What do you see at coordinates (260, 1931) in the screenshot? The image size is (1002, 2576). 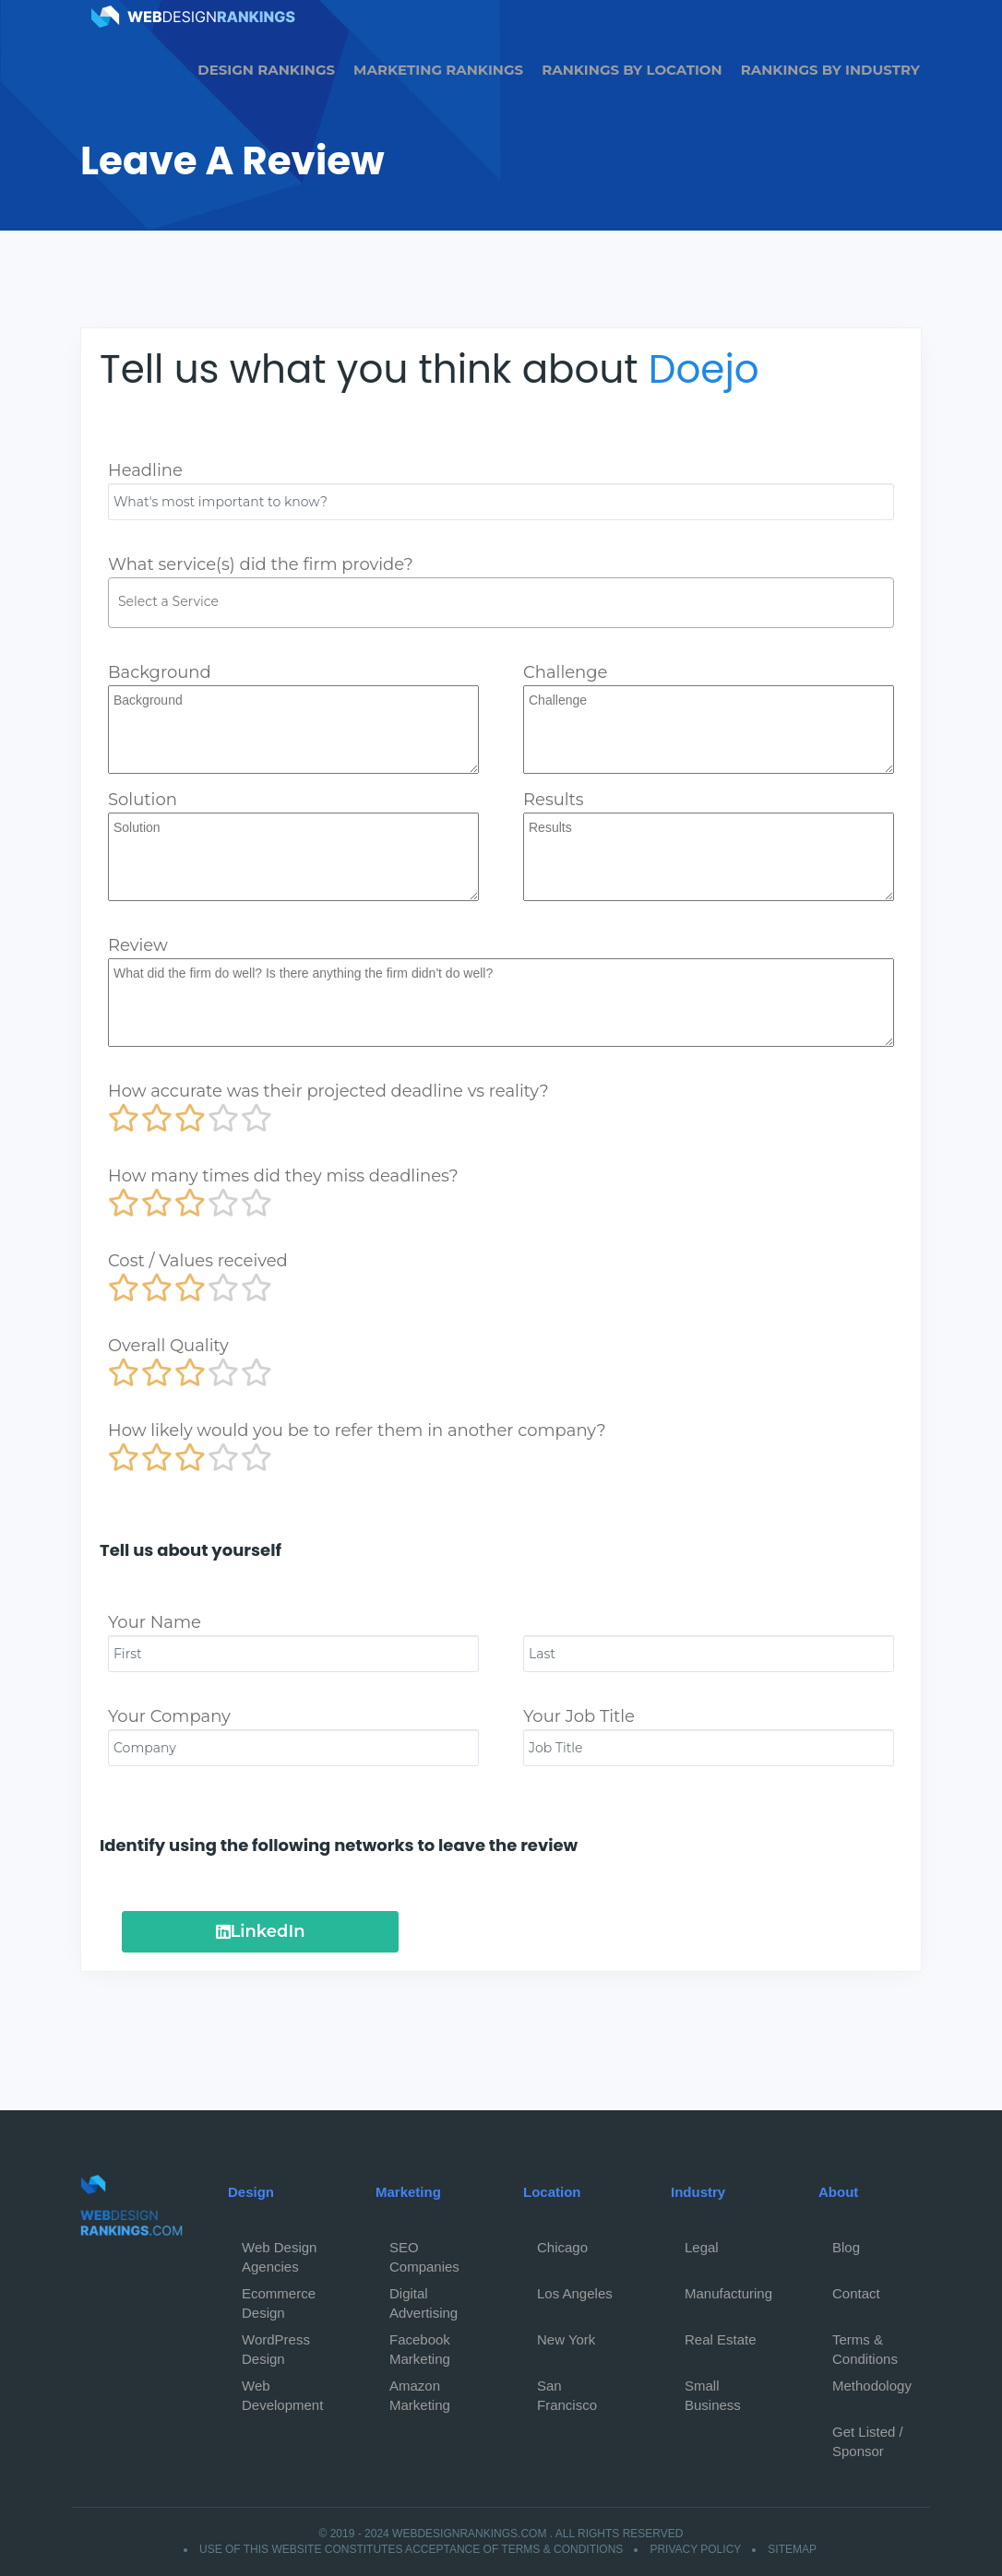 I see `LinkedIn` at bounding box center [260, 1931].